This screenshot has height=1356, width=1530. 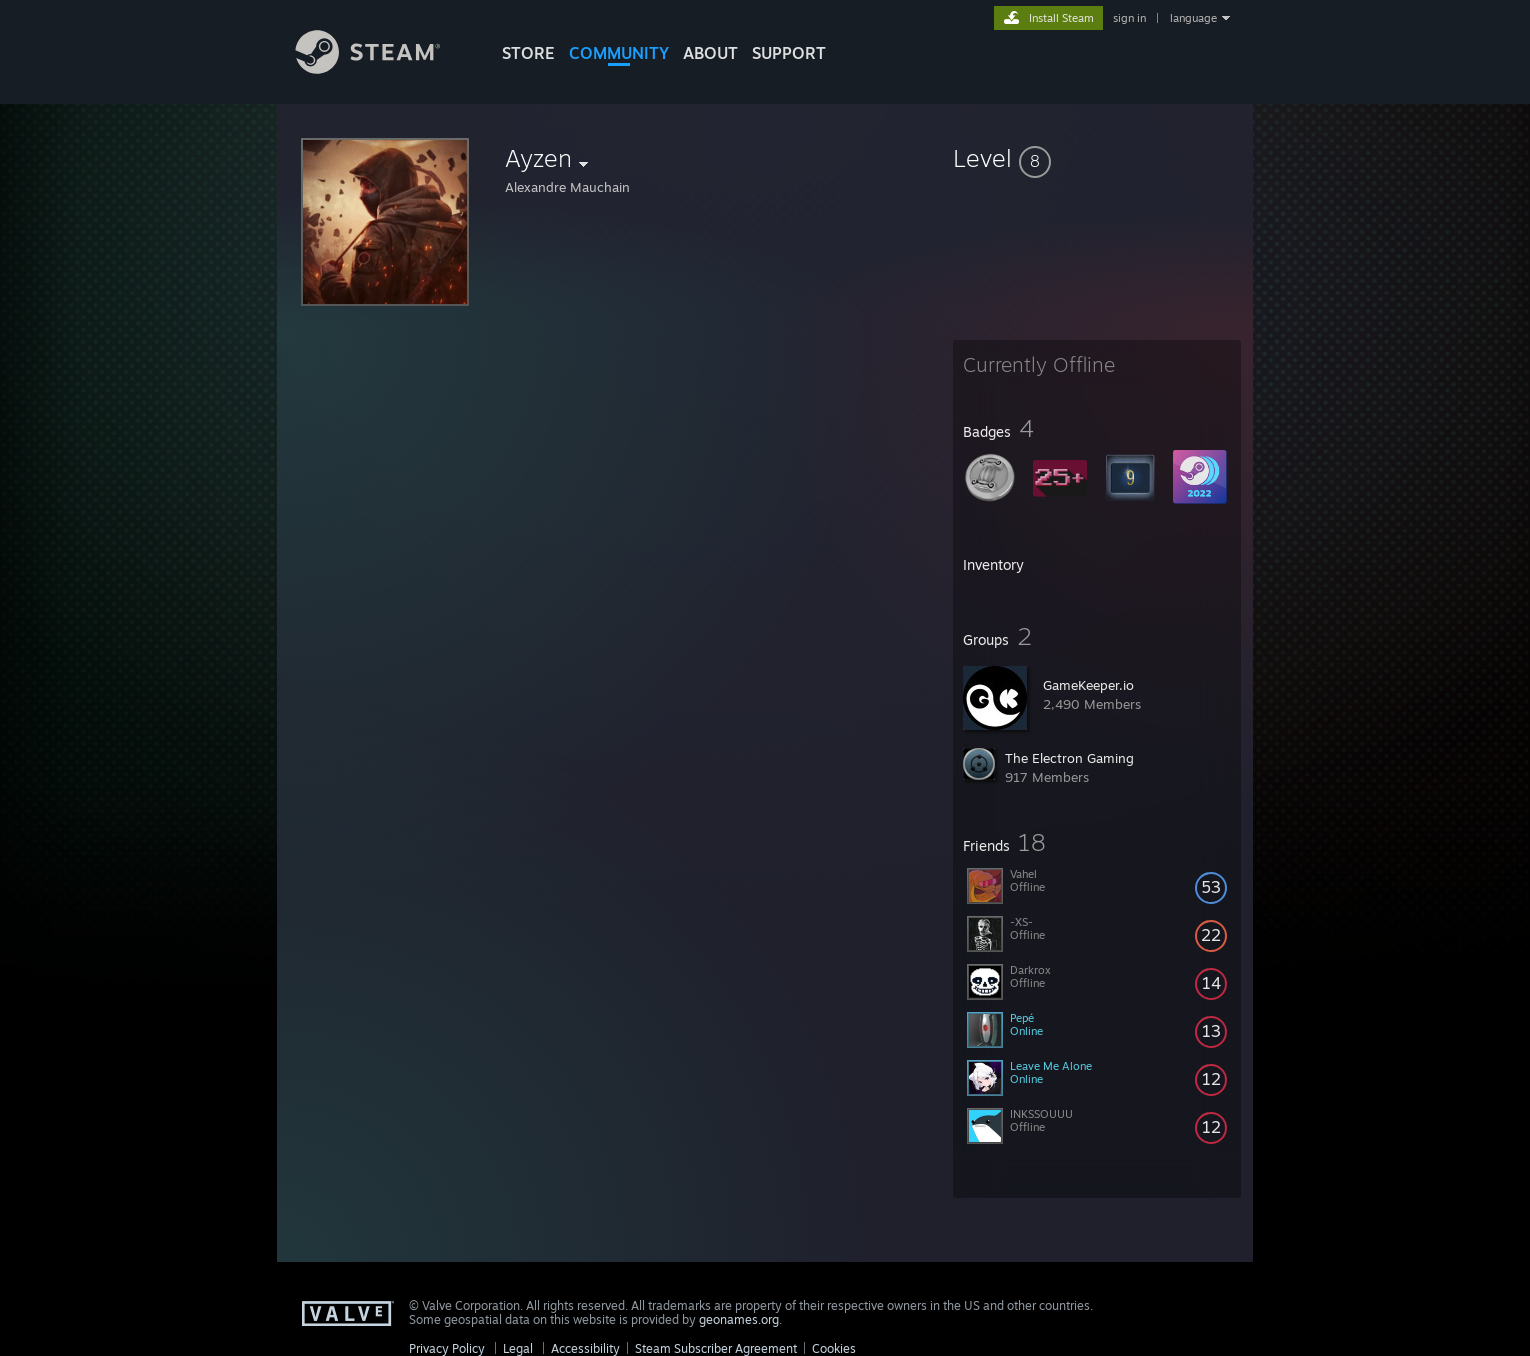 I want to click on geonames.org, so click(x=739, y=1319).